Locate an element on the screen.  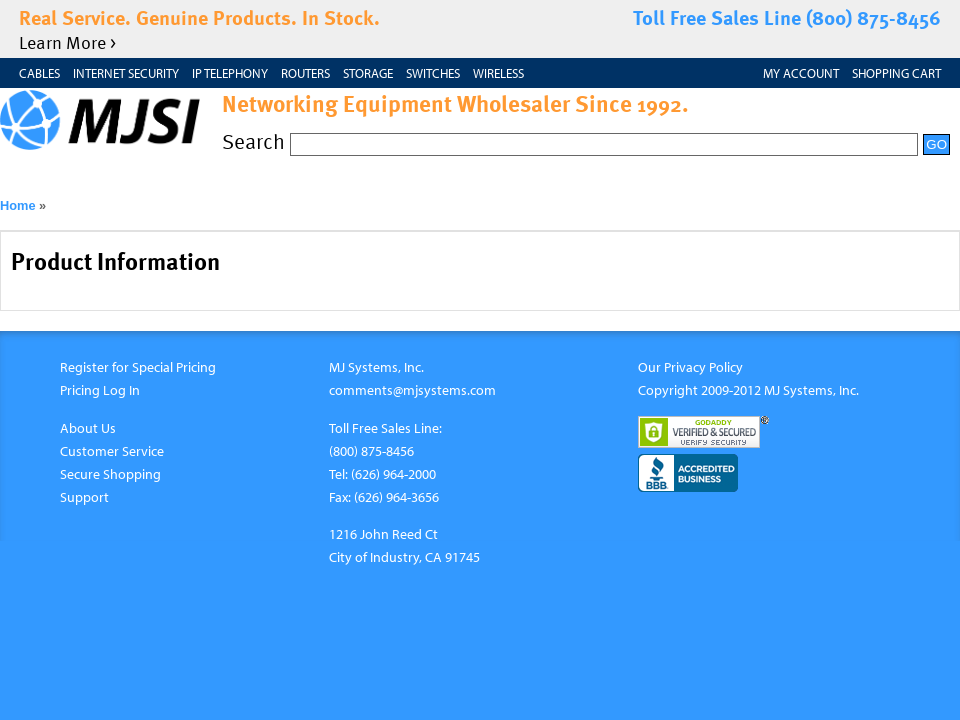
Customer Service is located at coordinates (112, 450).